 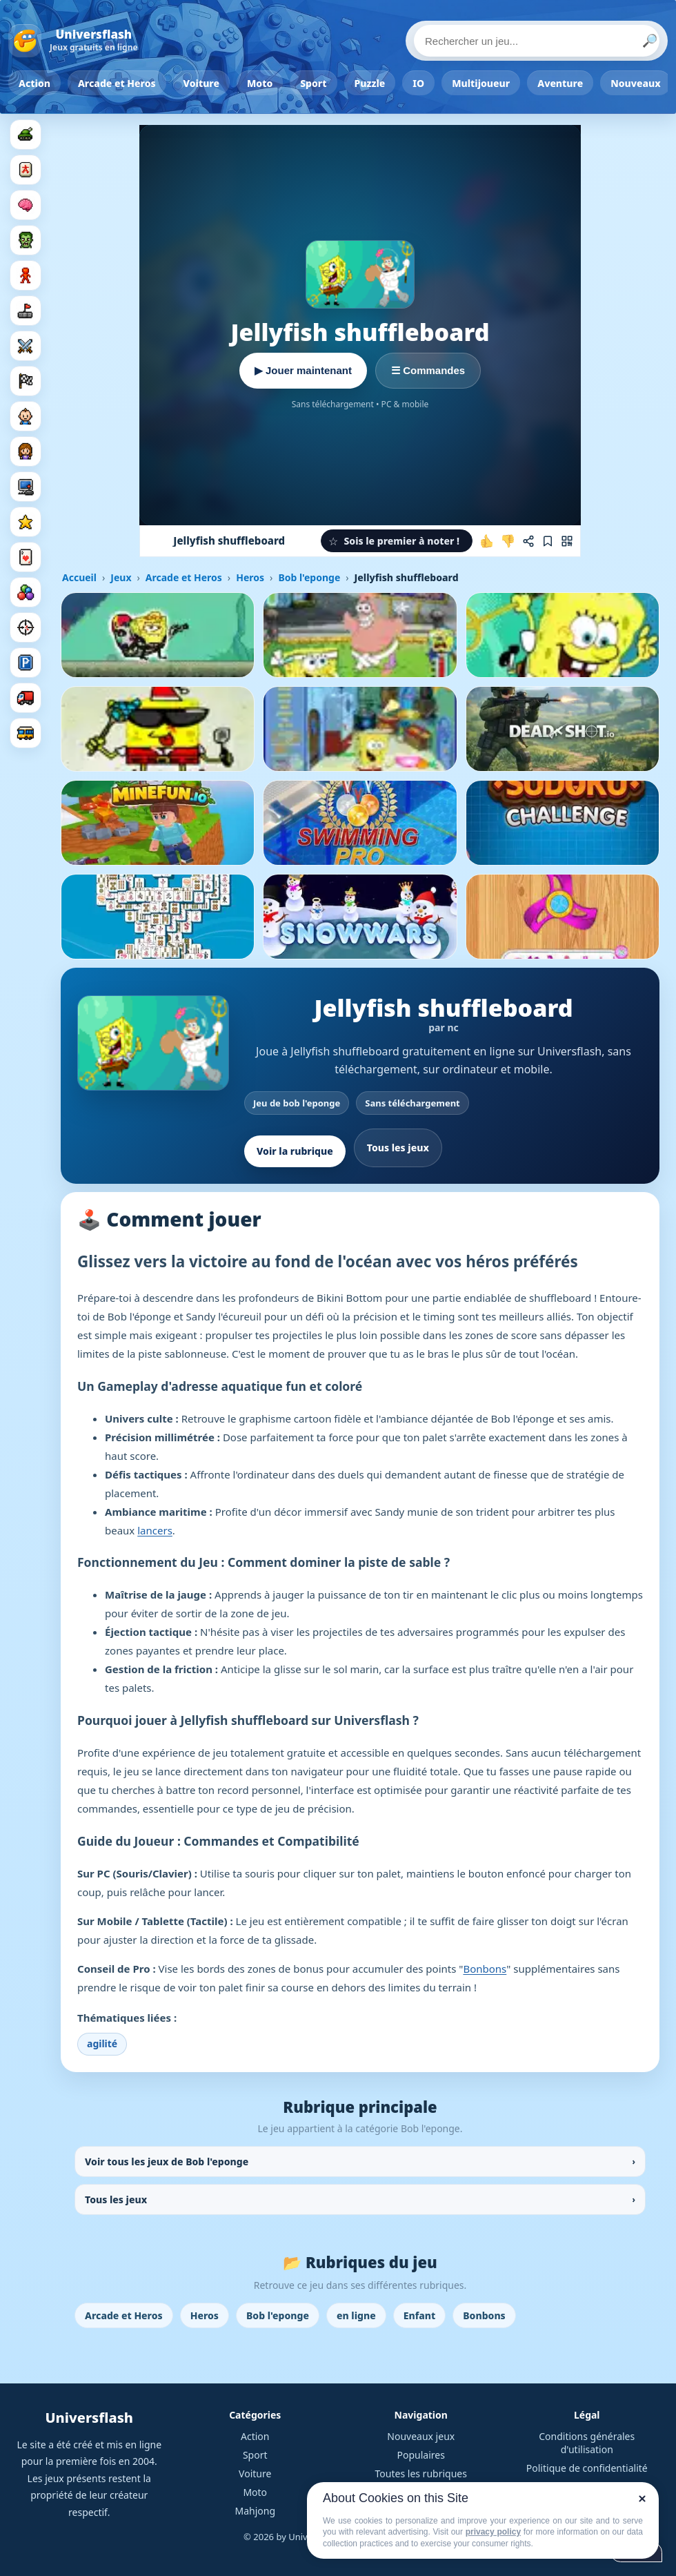 What do you see at coordinates (635, 83) in the screenshot?
I see `Nouveaux` at bounding box center [635, 83].